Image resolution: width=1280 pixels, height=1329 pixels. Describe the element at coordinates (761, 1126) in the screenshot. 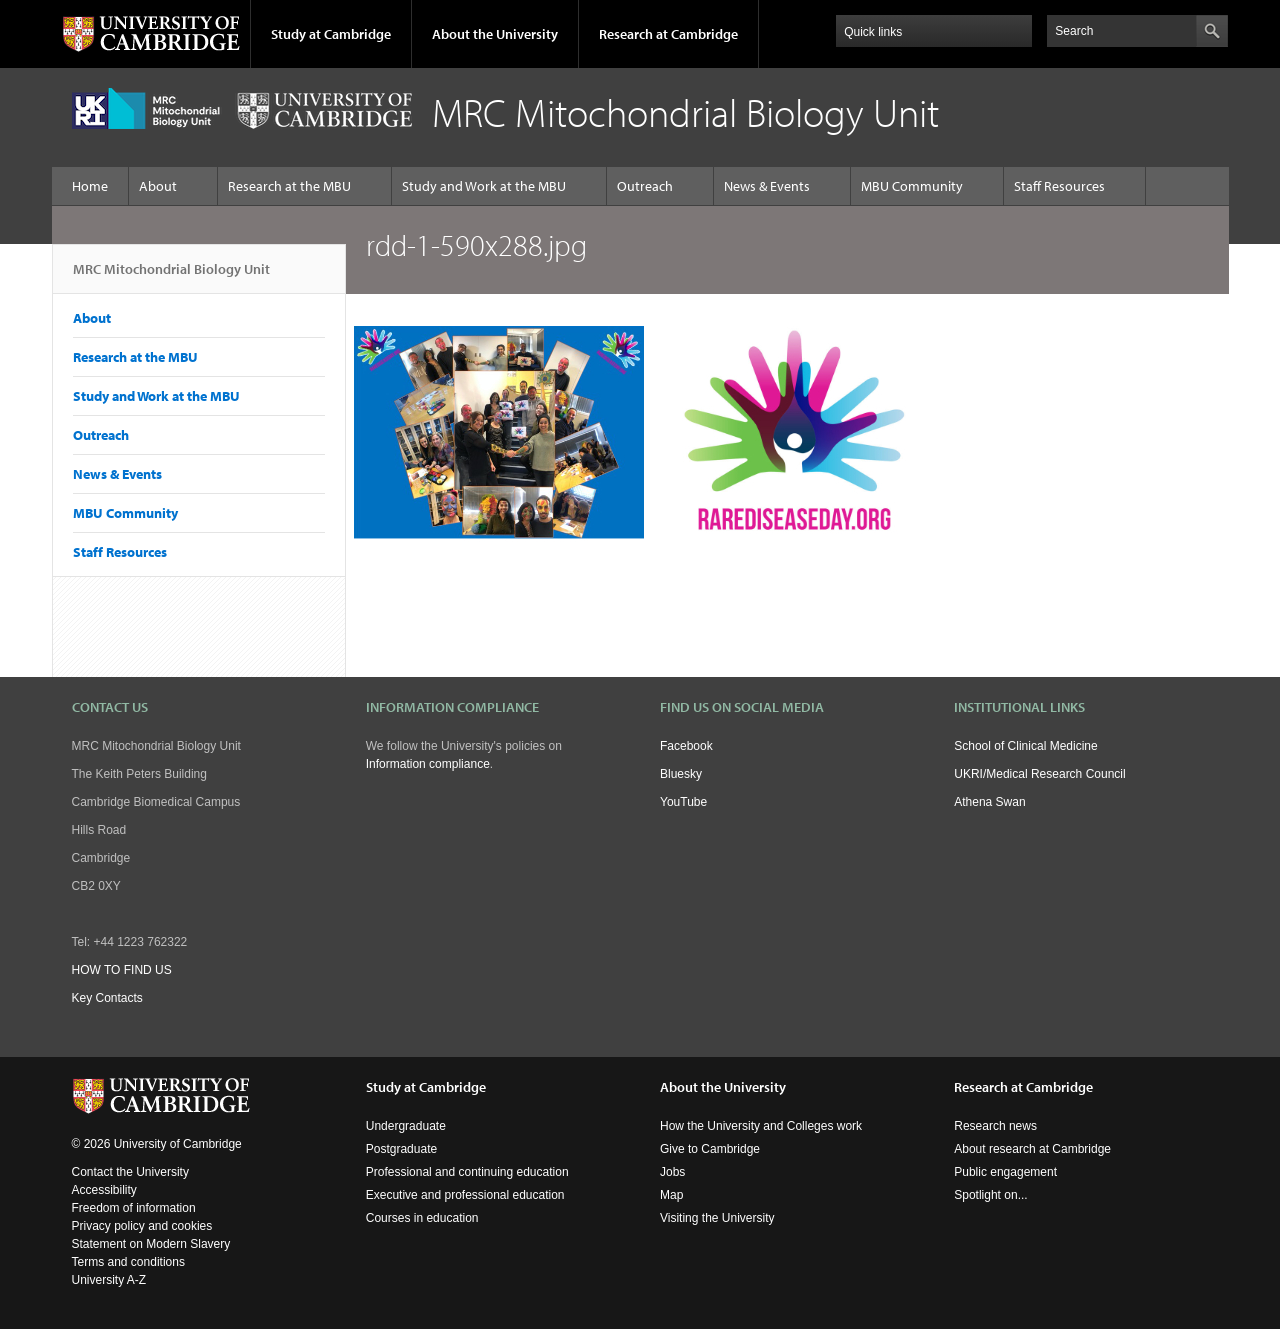

I see `How the University and Colleges work` at that location.